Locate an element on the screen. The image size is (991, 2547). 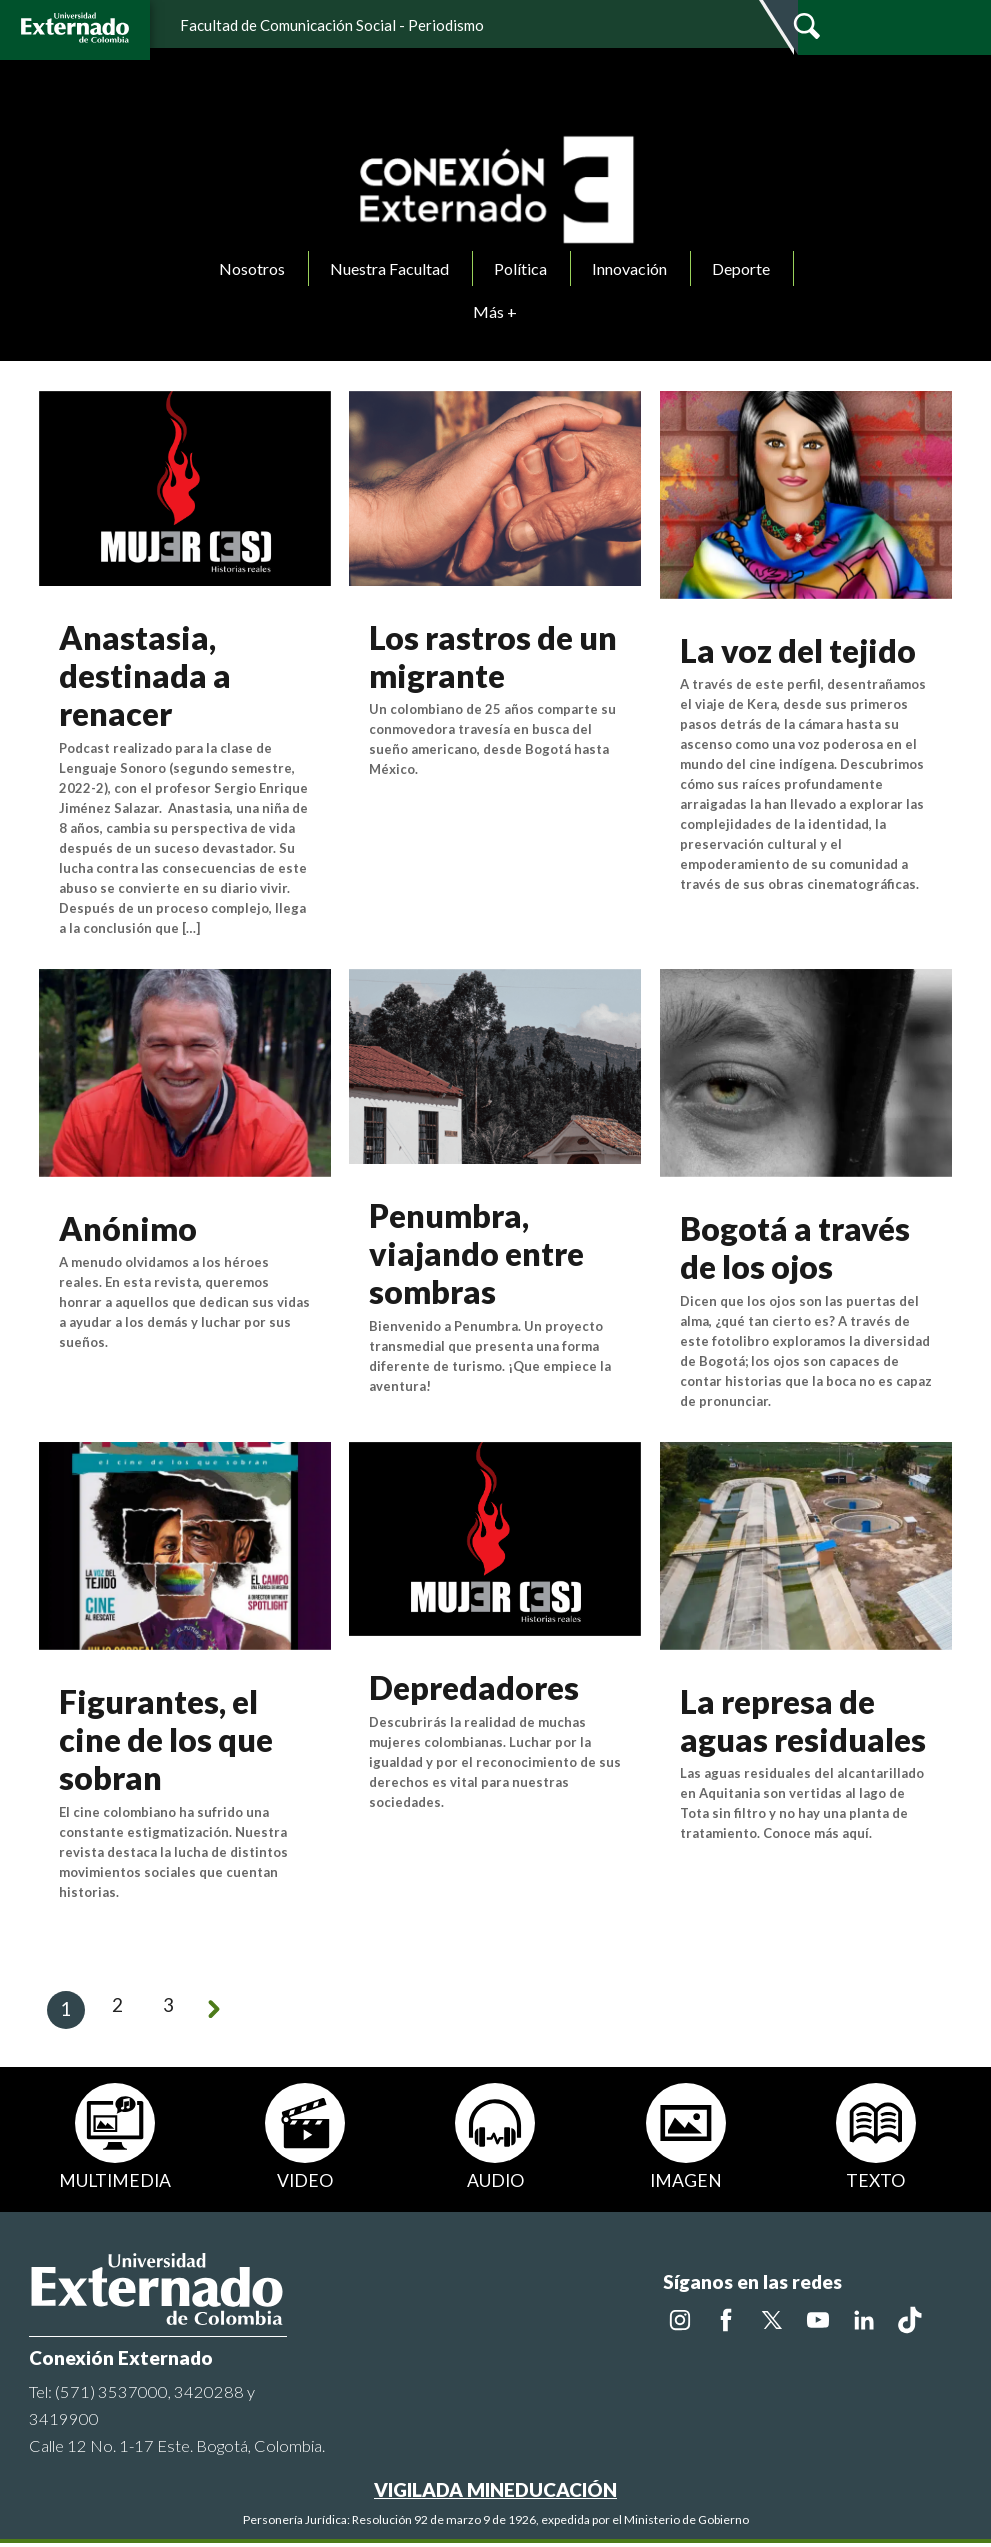
Política is located at coordinates (520, 268).